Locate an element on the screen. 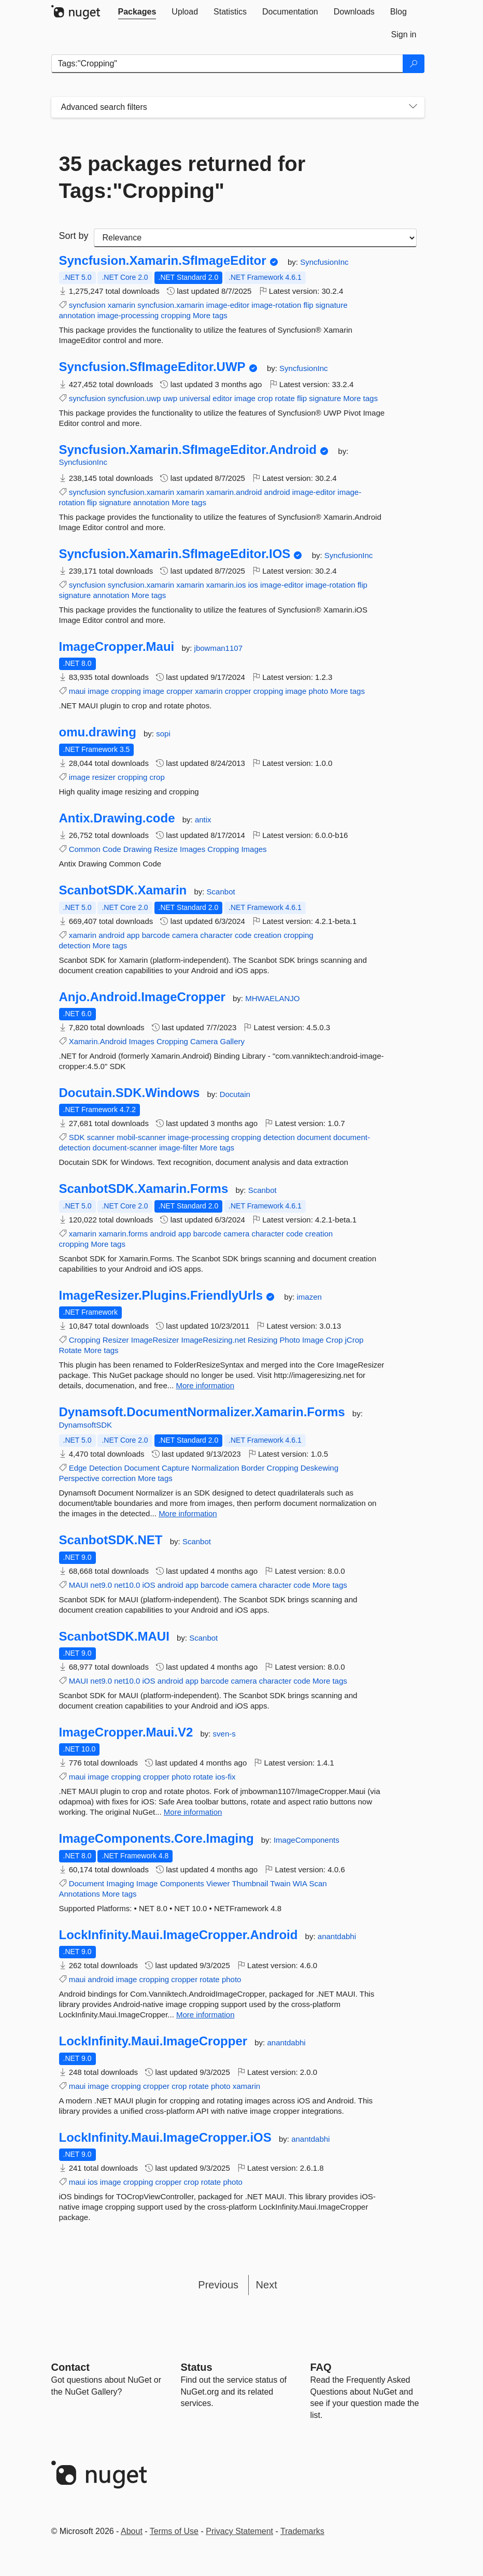 Image resolution: width=483 pixels, height=2576 pixels. sven-s is located at coordinates (224, 1733).